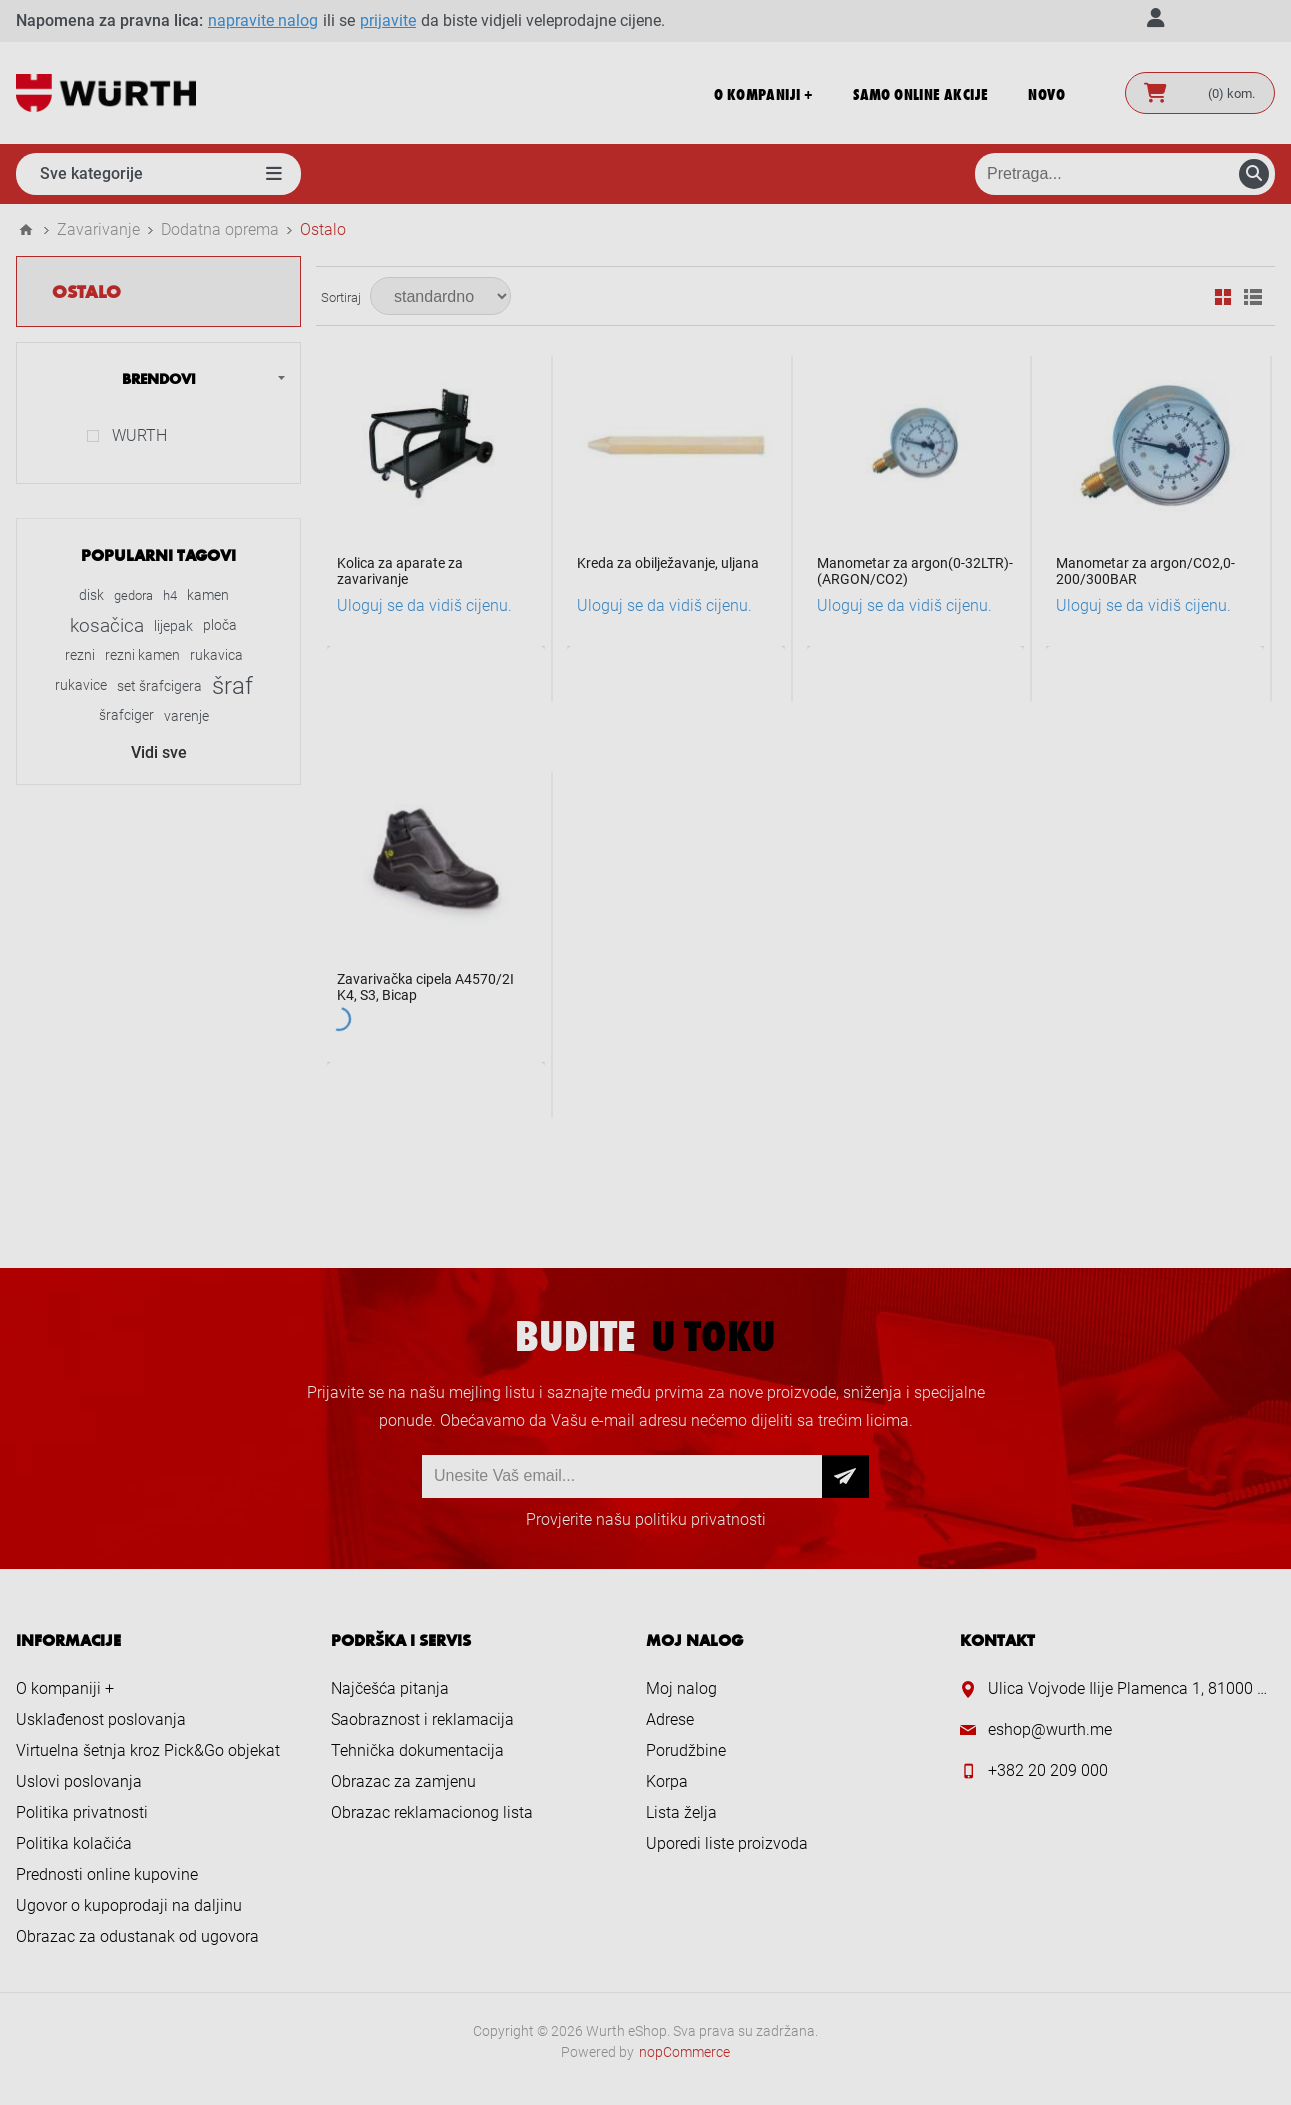 This screenshot has height=2105, width=1291. I want to click on Ugovor o kupoprodaji na daljinu, so click(129, 1905).